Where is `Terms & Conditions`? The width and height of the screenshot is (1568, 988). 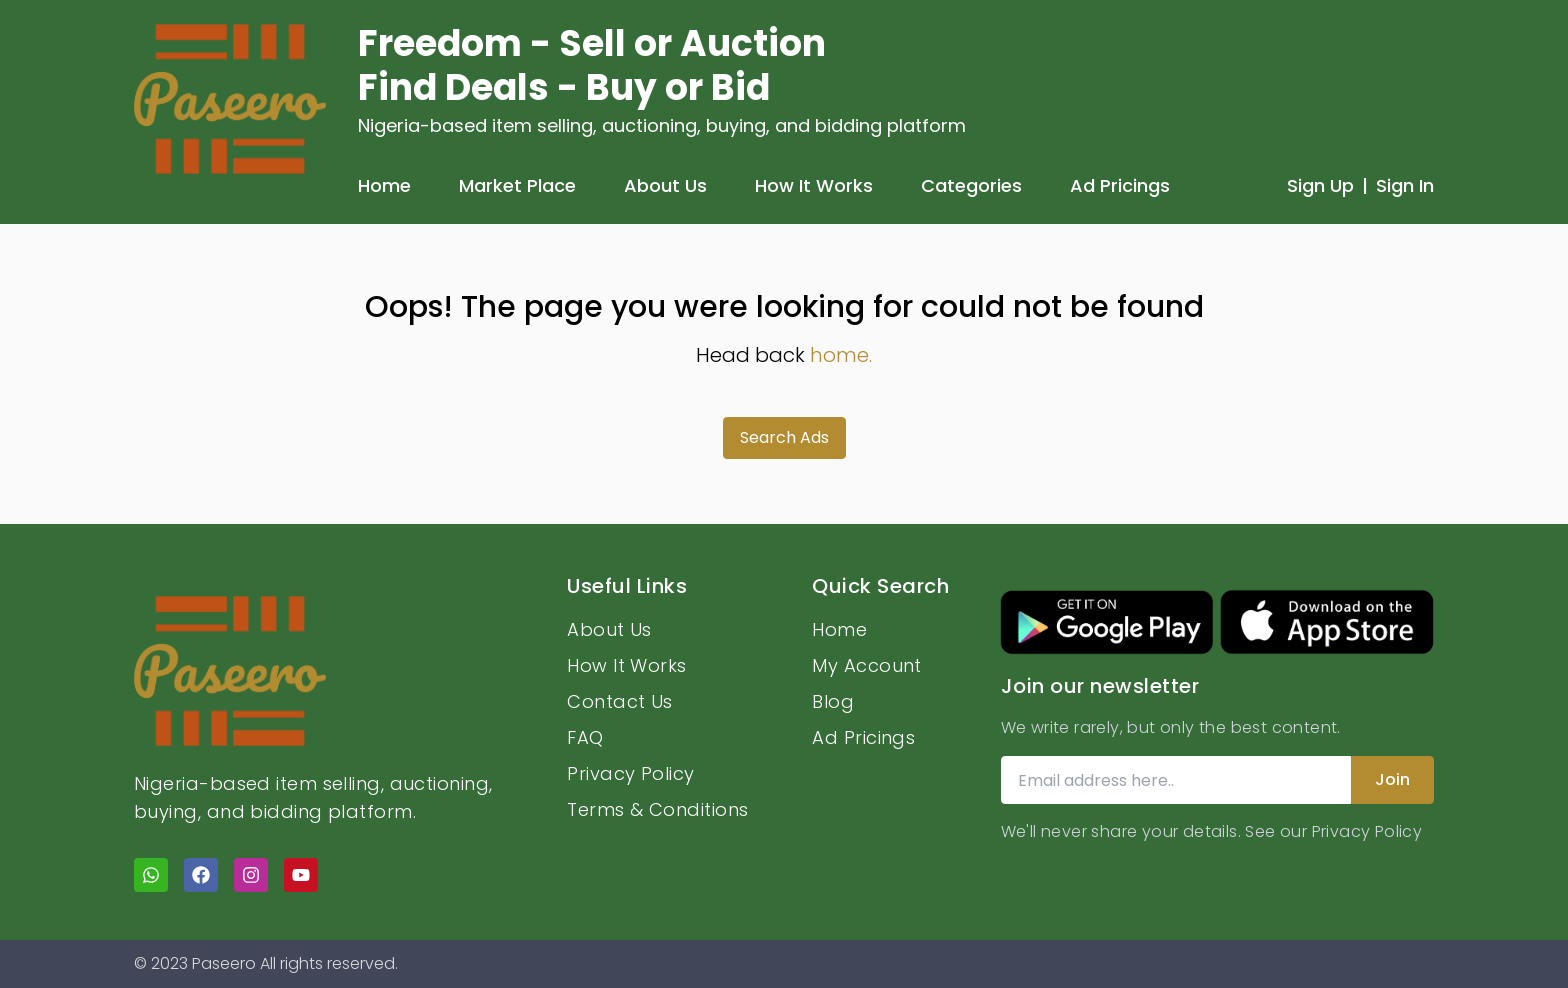
Terms & Conditions is located at coordinates (657, 809).